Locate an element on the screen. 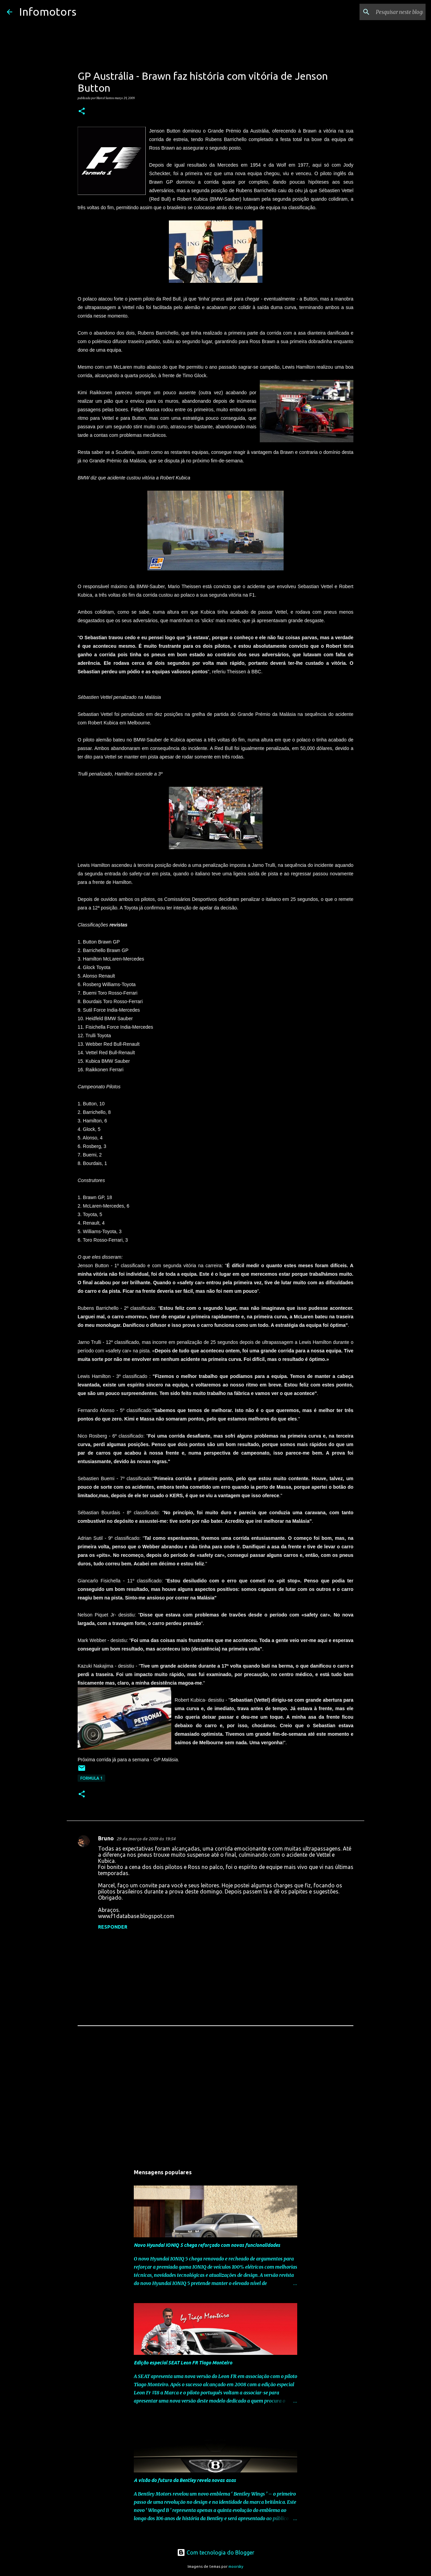 The image size is (431, 2576). Edição especial SEAT Leon FR Tiago Monteiro is located at coordinates (183, 2362).